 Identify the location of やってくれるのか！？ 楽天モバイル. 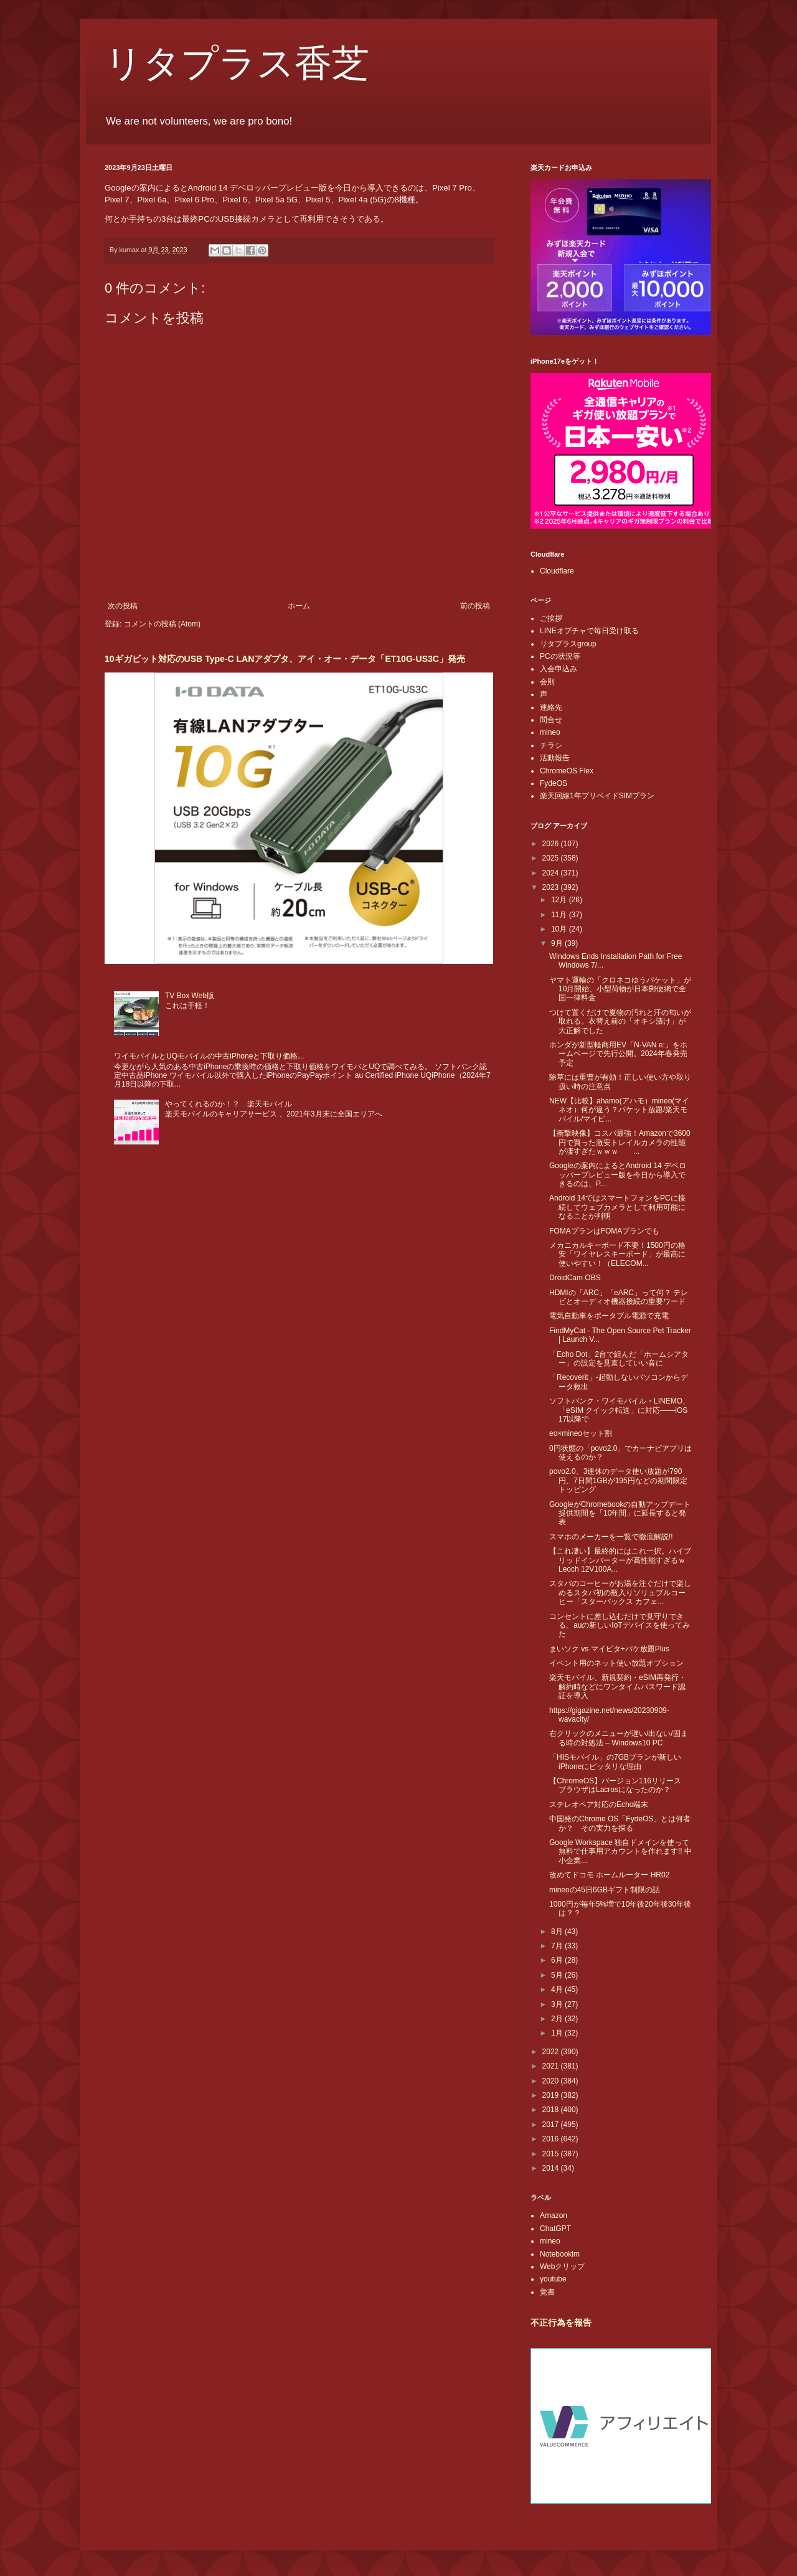
(228, 1104).